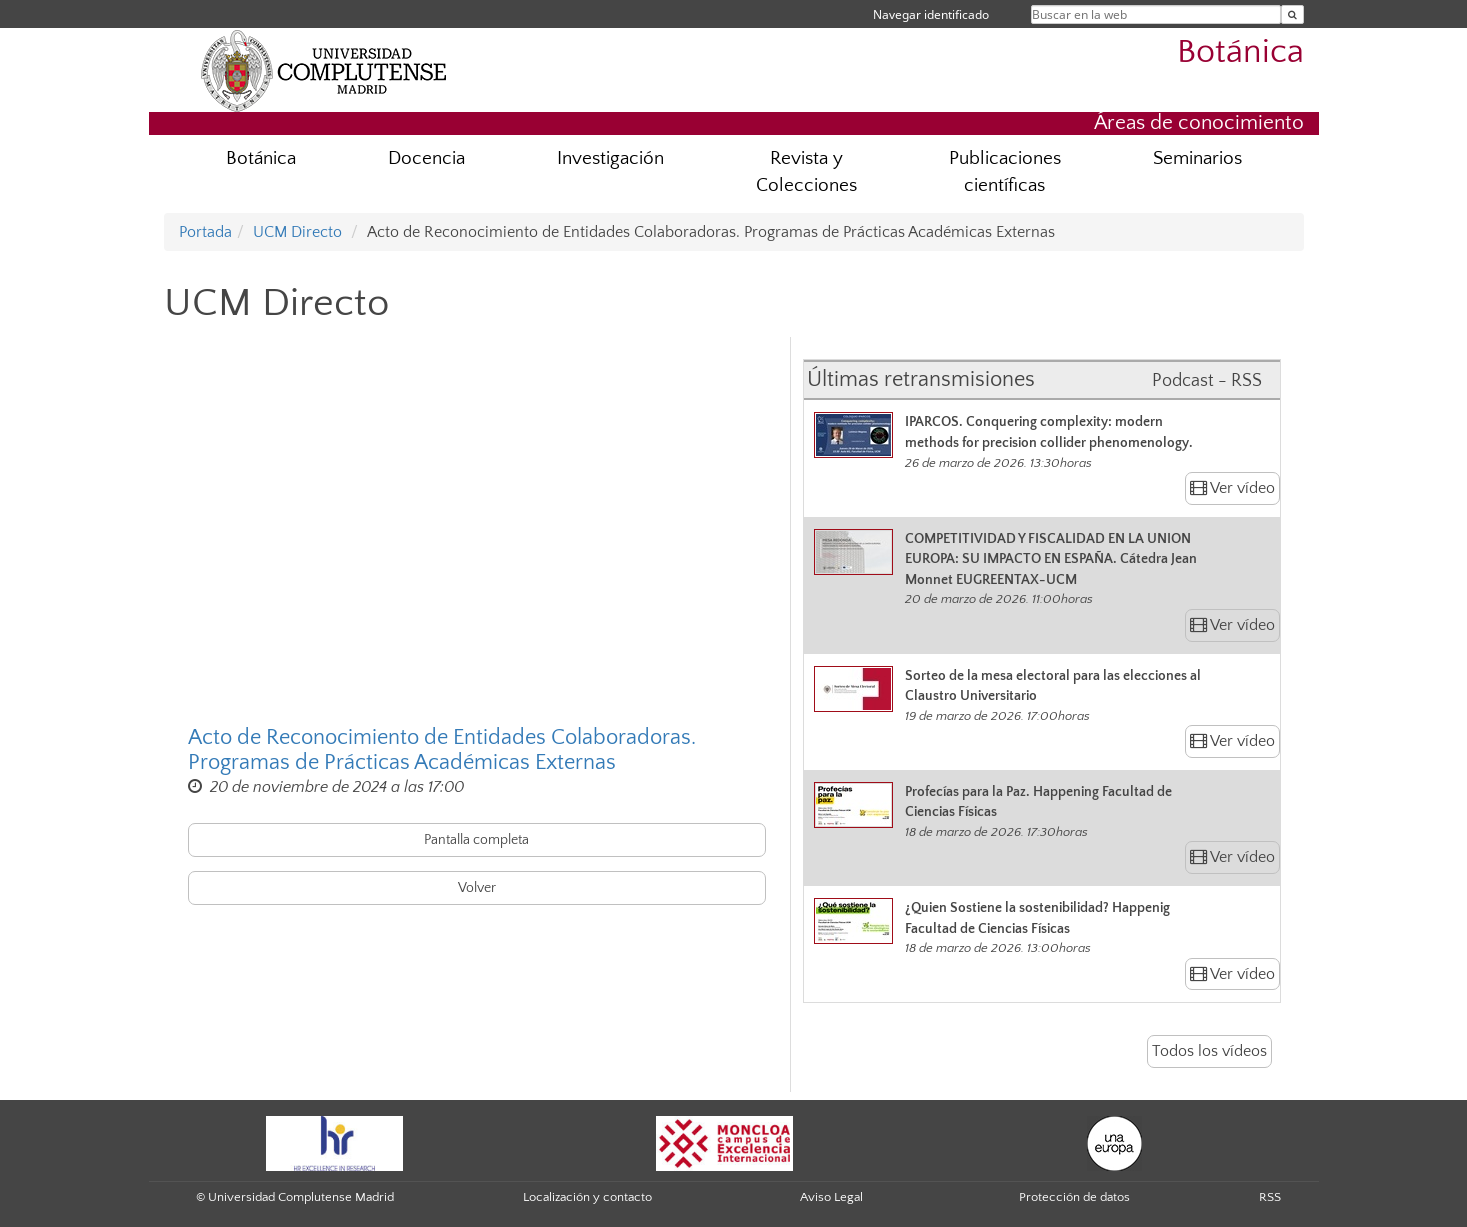  What do you see at coordinates (931, 14) in the screenshot?
I see `Navegar identificado` at bounding box center [931, 14].